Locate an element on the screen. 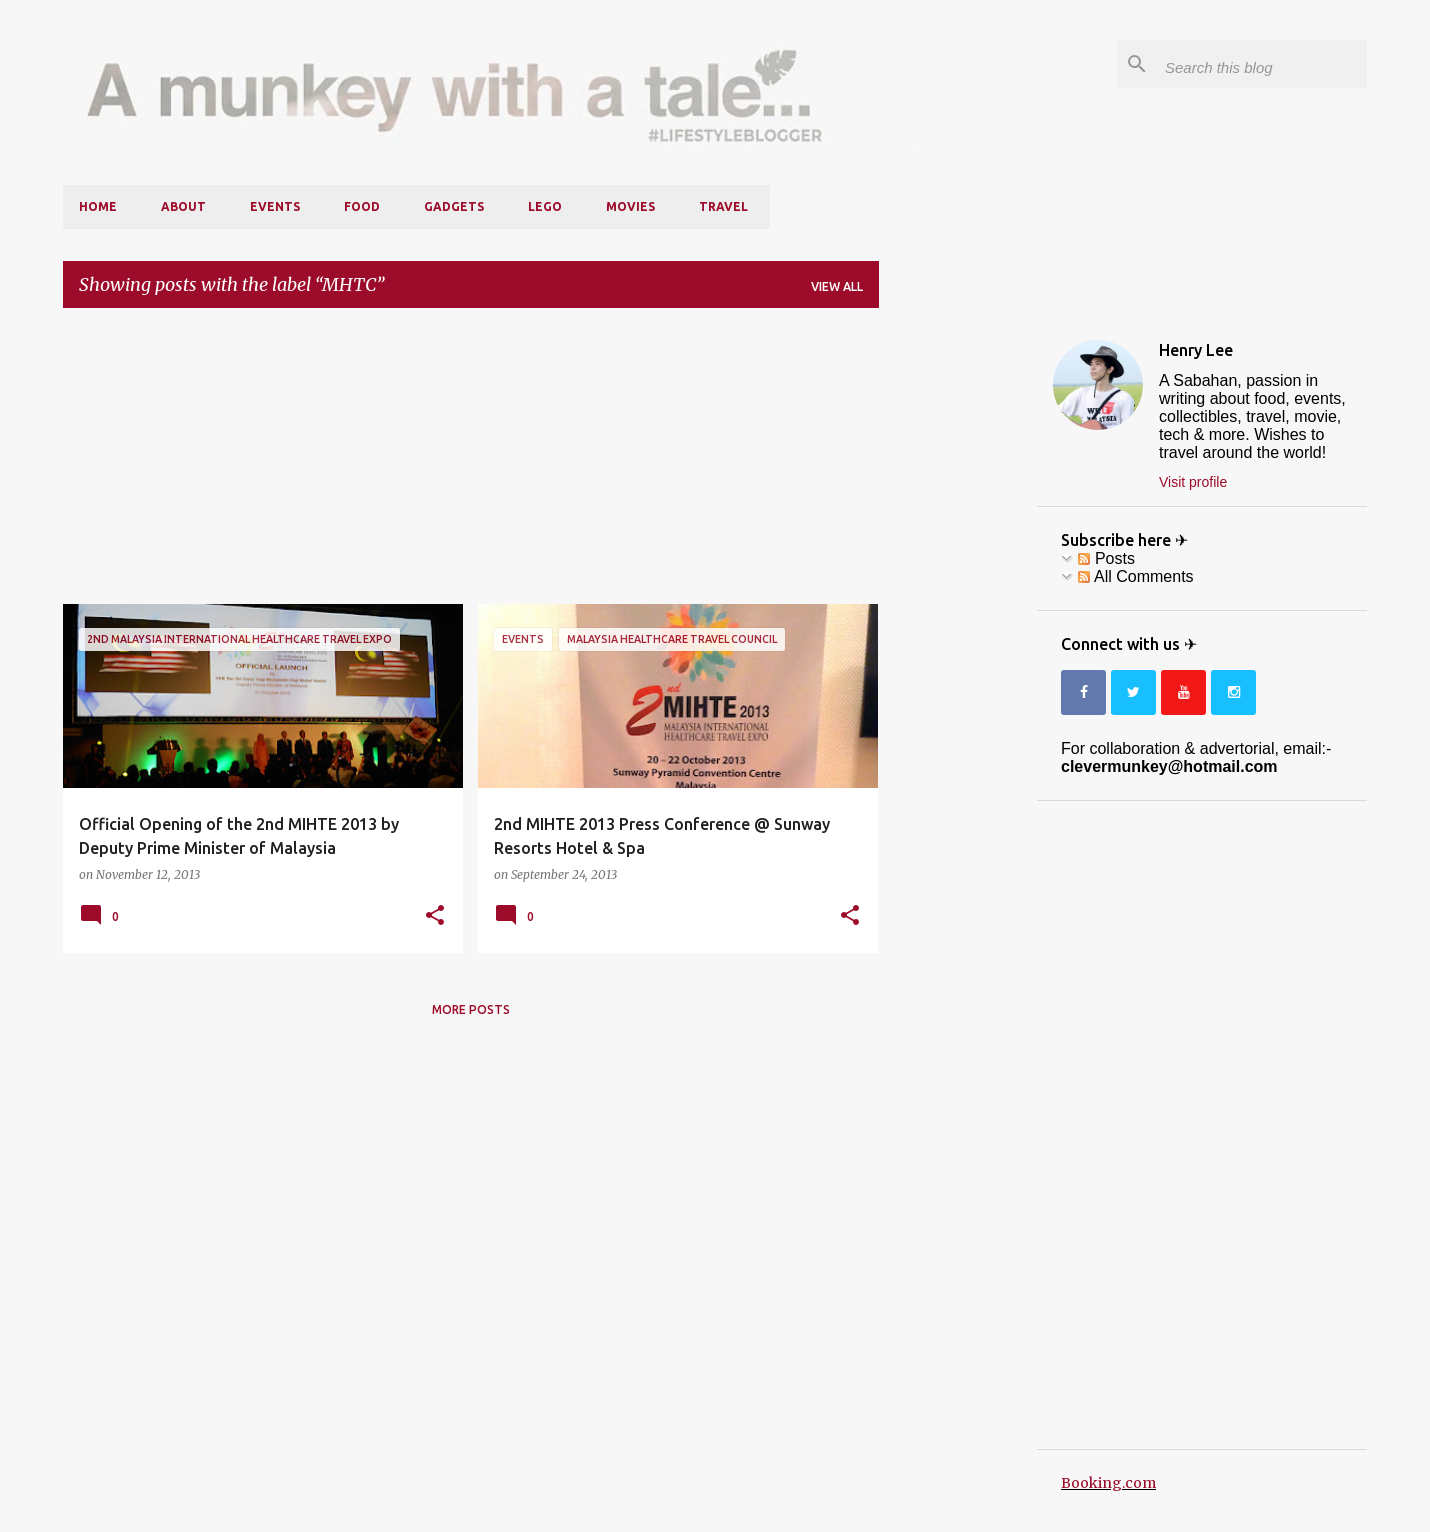 The height and width of the screenshot is (1532, 1430). Booking.com is located at coordinates (1108, 1483).